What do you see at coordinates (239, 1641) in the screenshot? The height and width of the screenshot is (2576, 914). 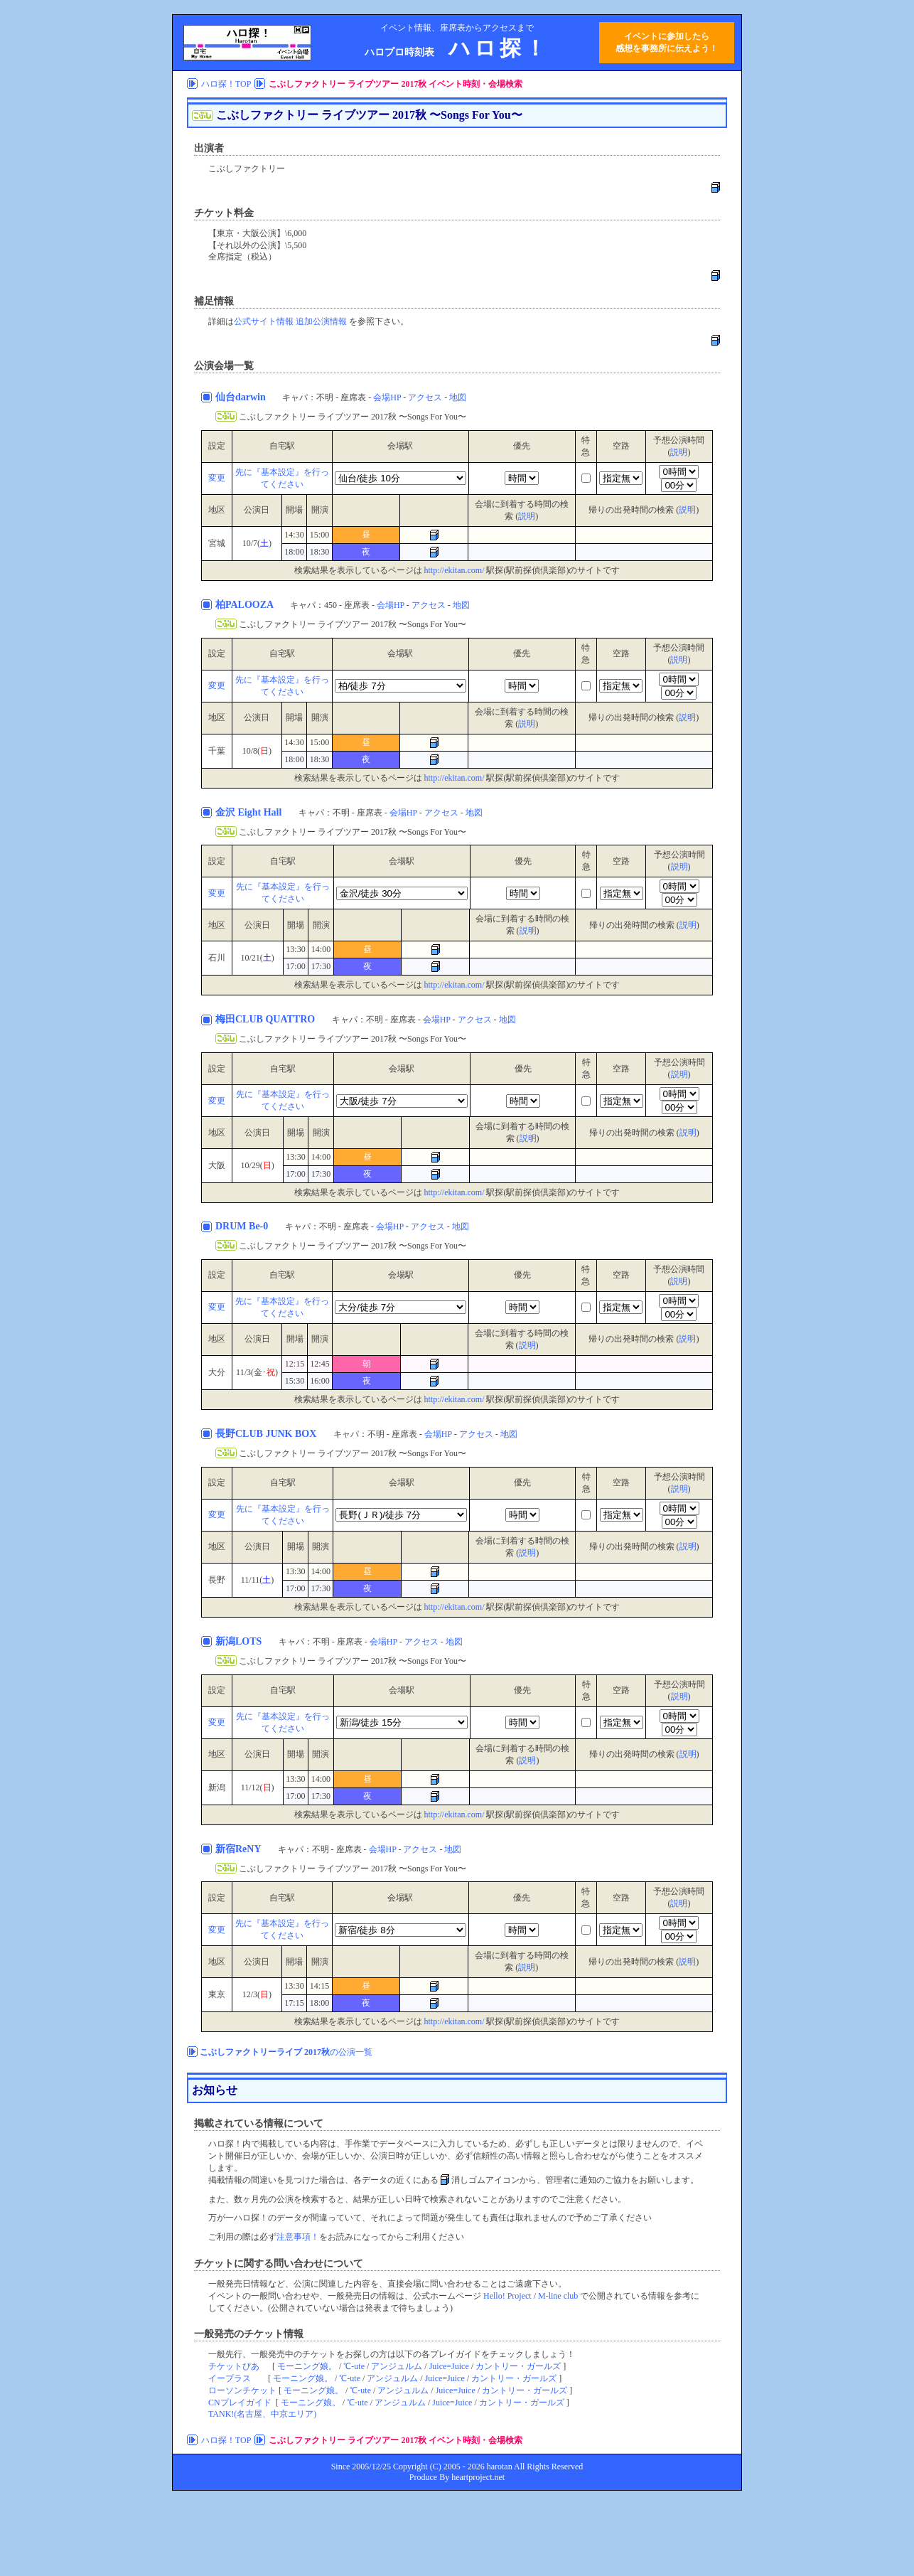 I see `新潟LOTS` at bounding box center [239, 1641].